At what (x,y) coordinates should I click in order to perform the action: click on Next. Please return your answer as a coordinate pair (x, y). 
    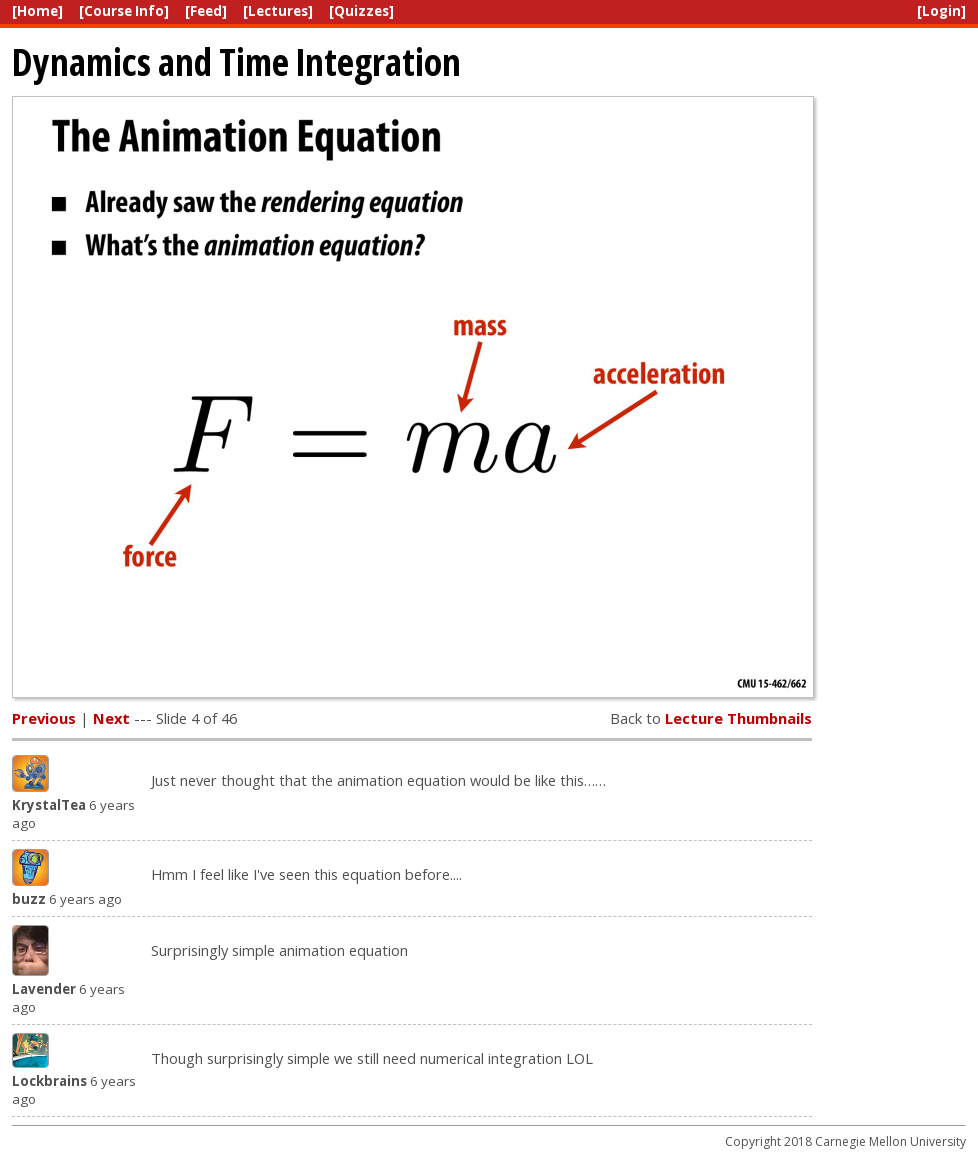
    Looking at the image, I should click on (111, 718).